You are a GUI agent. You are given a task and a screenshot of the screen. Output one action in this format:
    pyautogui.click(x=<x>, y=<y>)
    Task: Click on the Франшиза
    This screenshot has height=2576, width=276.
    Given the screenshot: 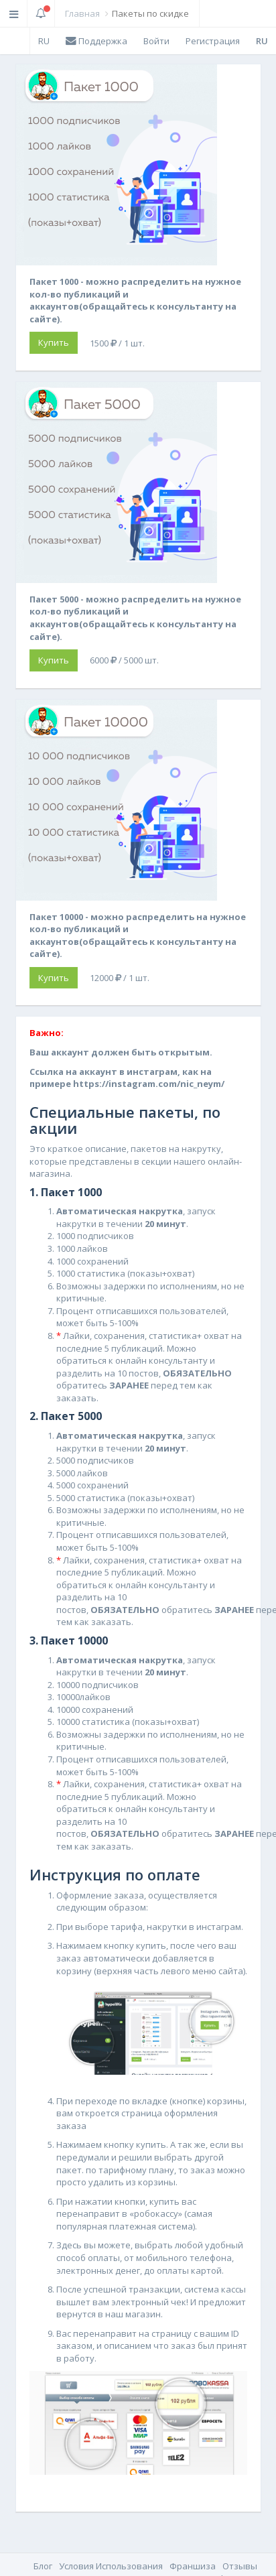 What is the action you would take?
    pyautogui.click(x=192, y=2566)
    